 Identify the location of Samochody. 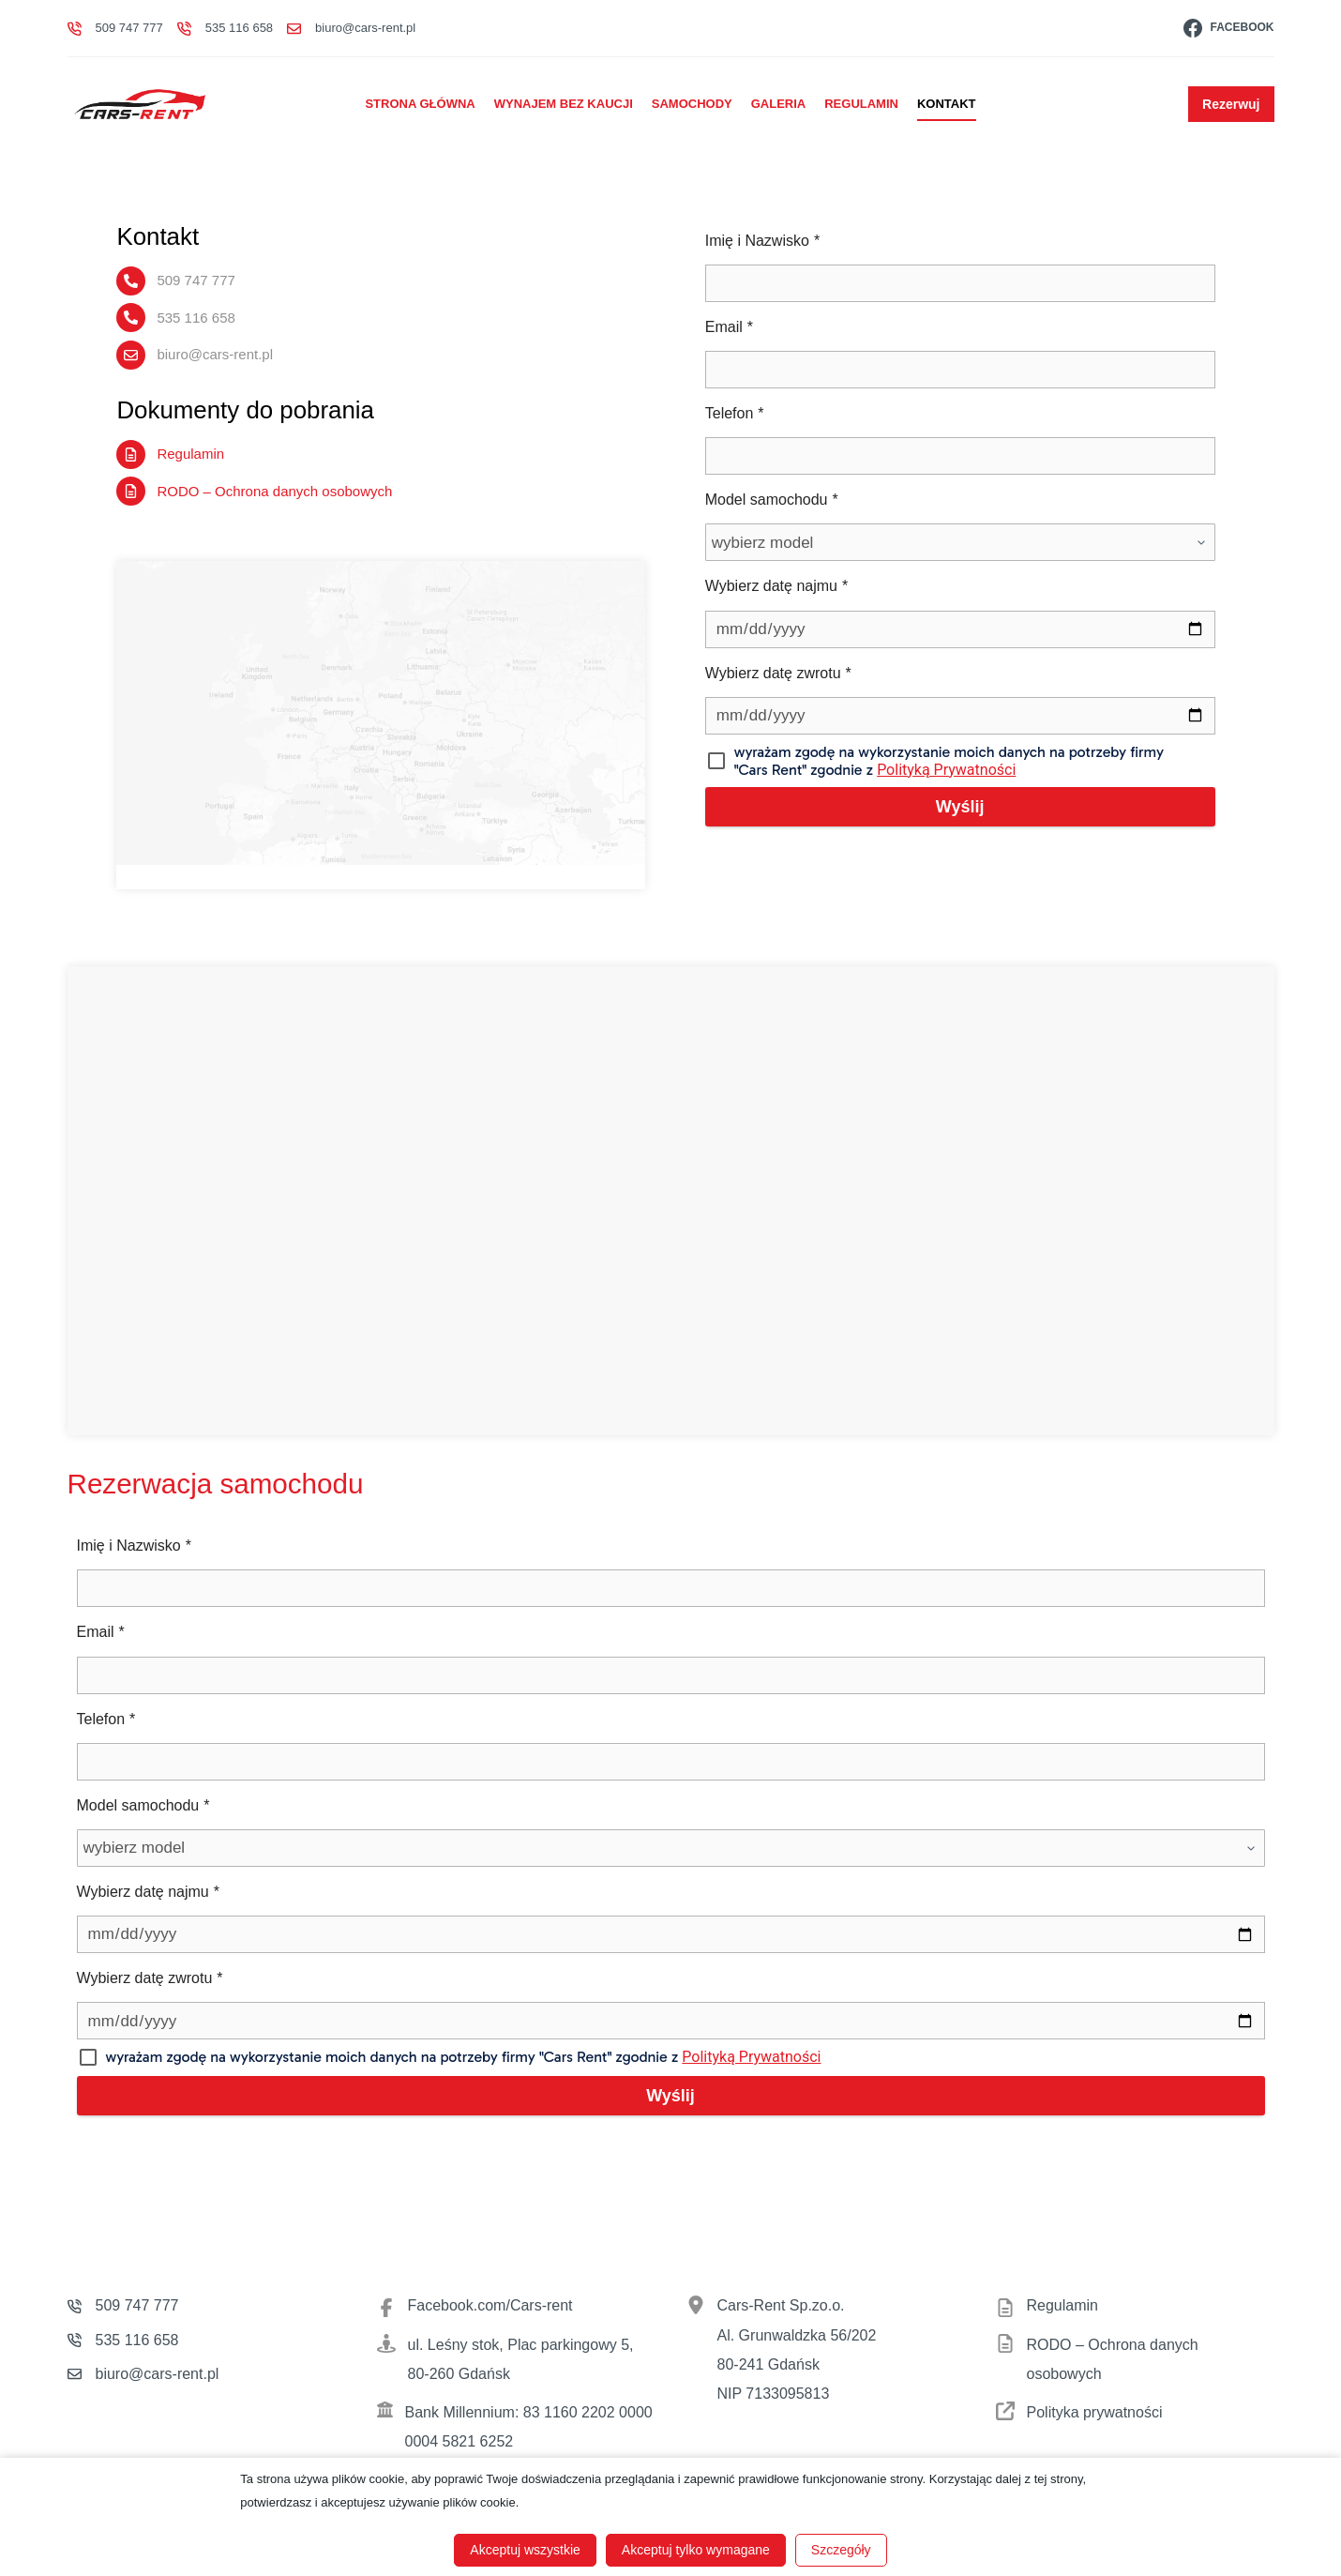
(692, 104).